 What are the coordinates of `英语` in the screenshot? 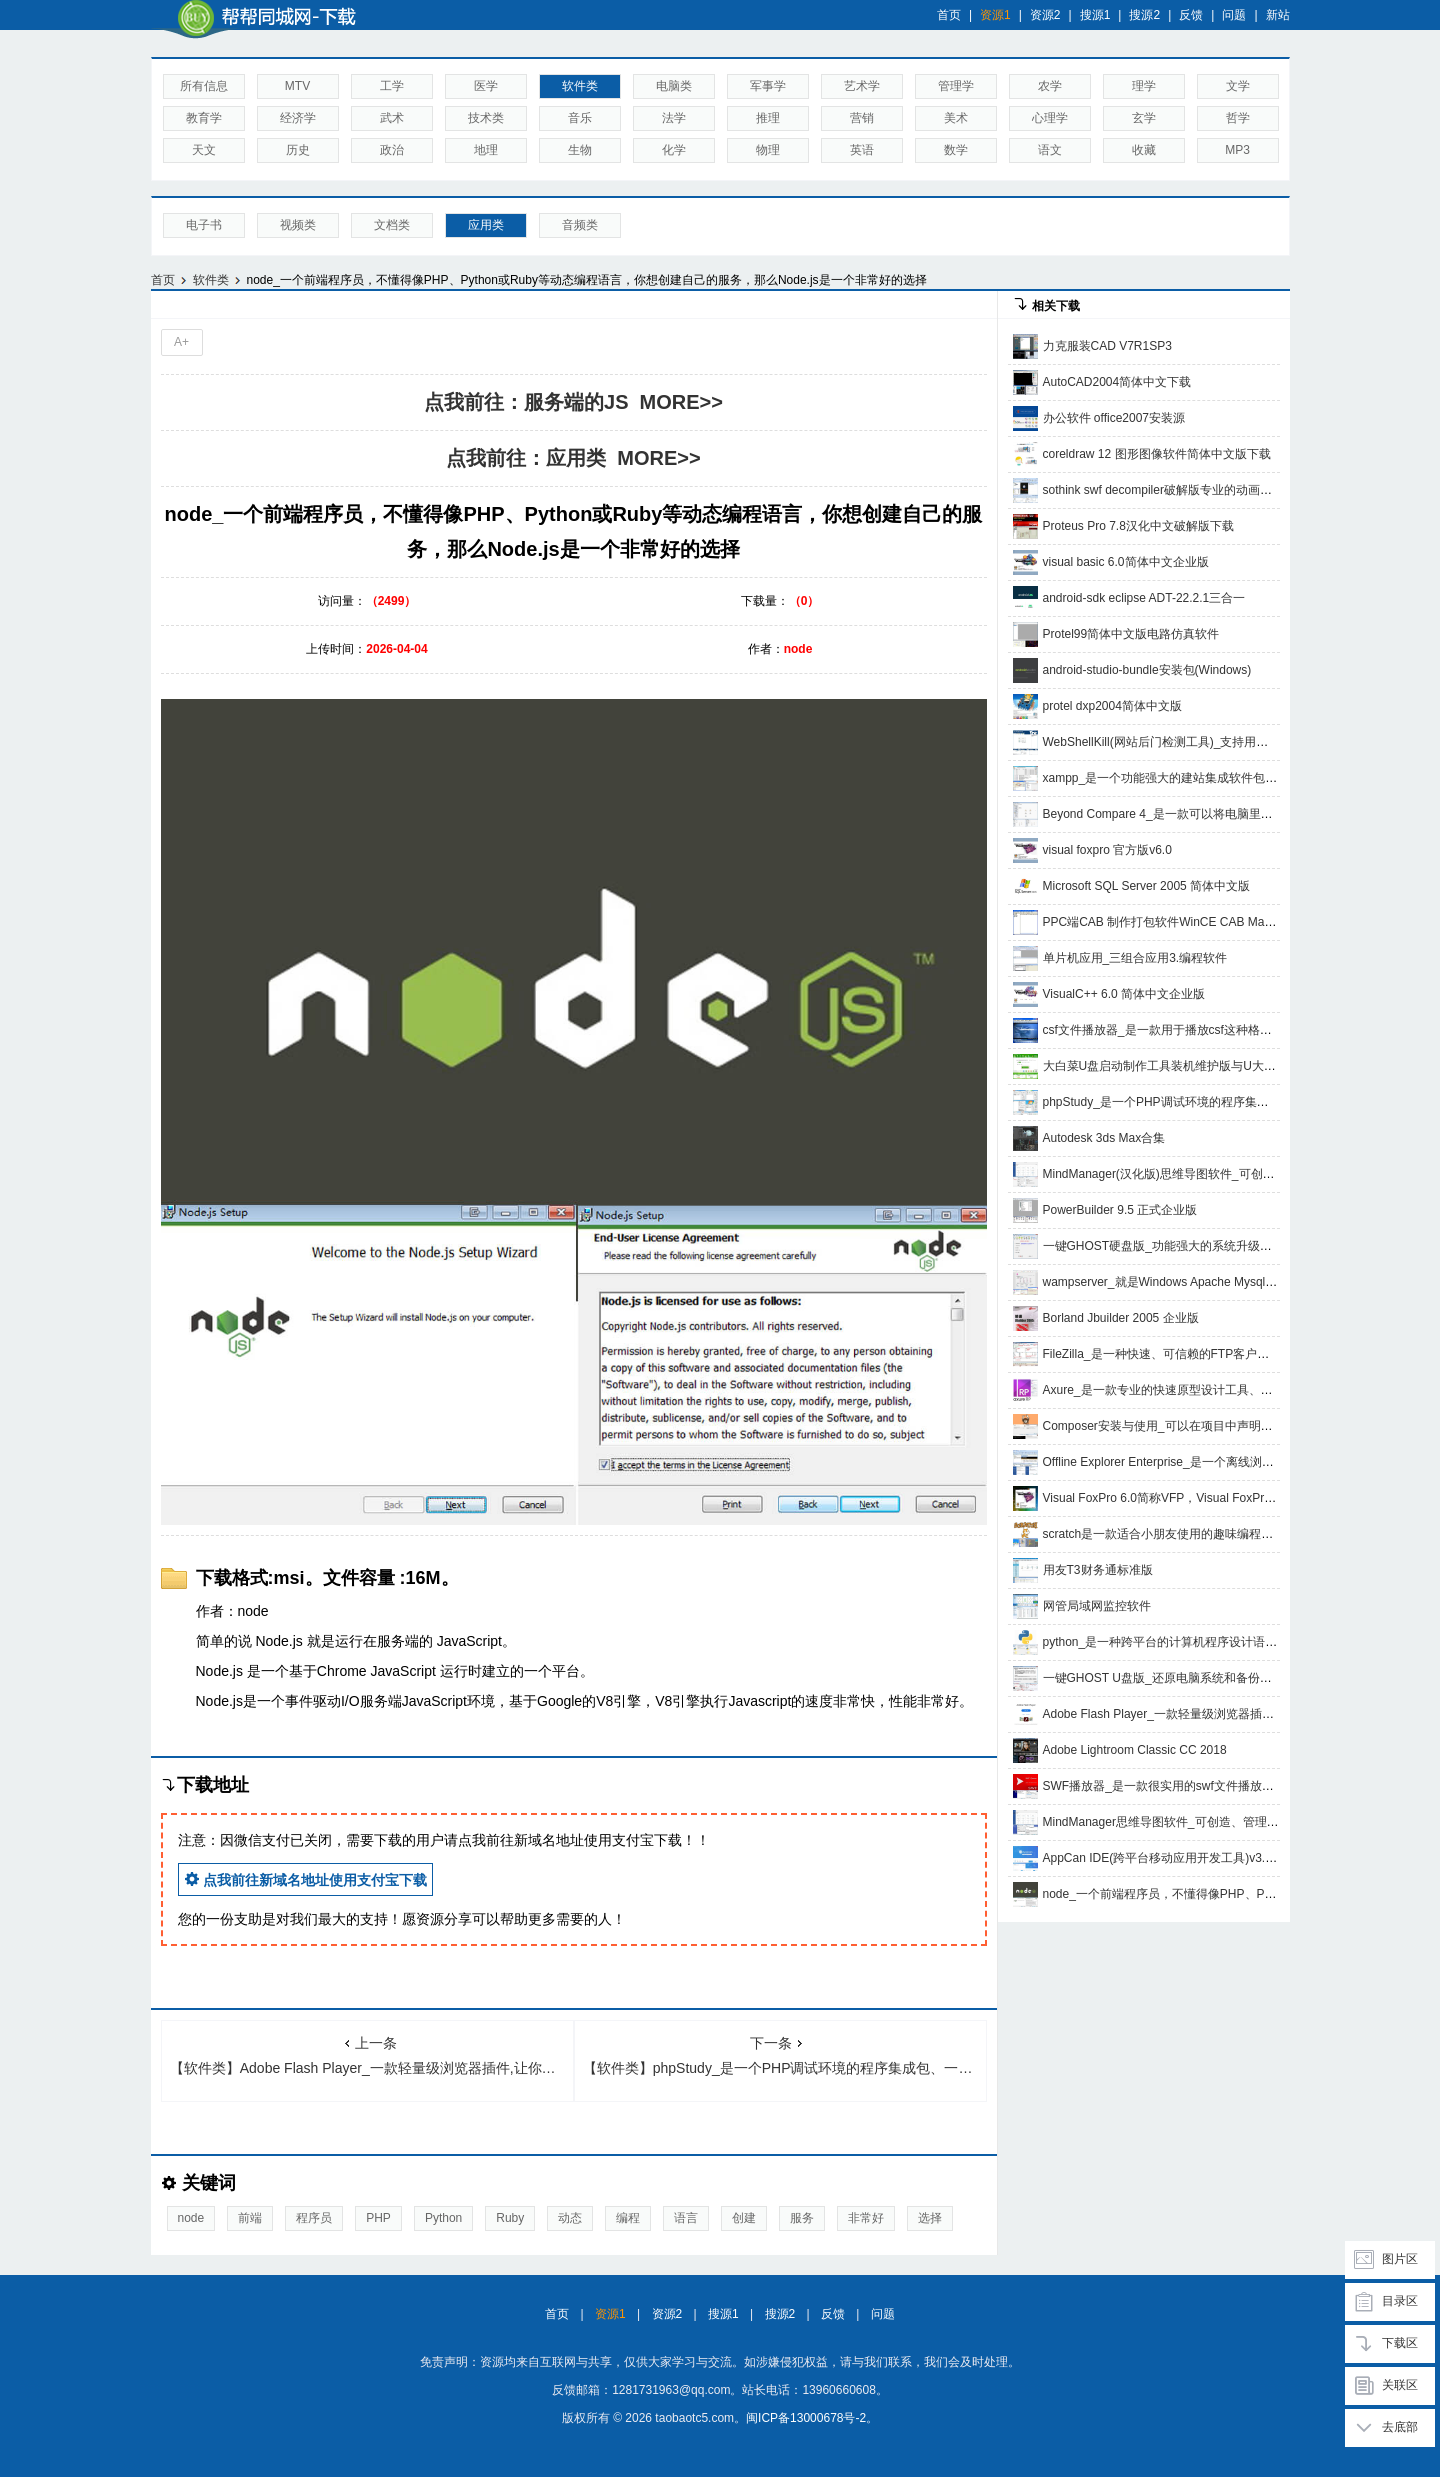 It's located at (862, 150).